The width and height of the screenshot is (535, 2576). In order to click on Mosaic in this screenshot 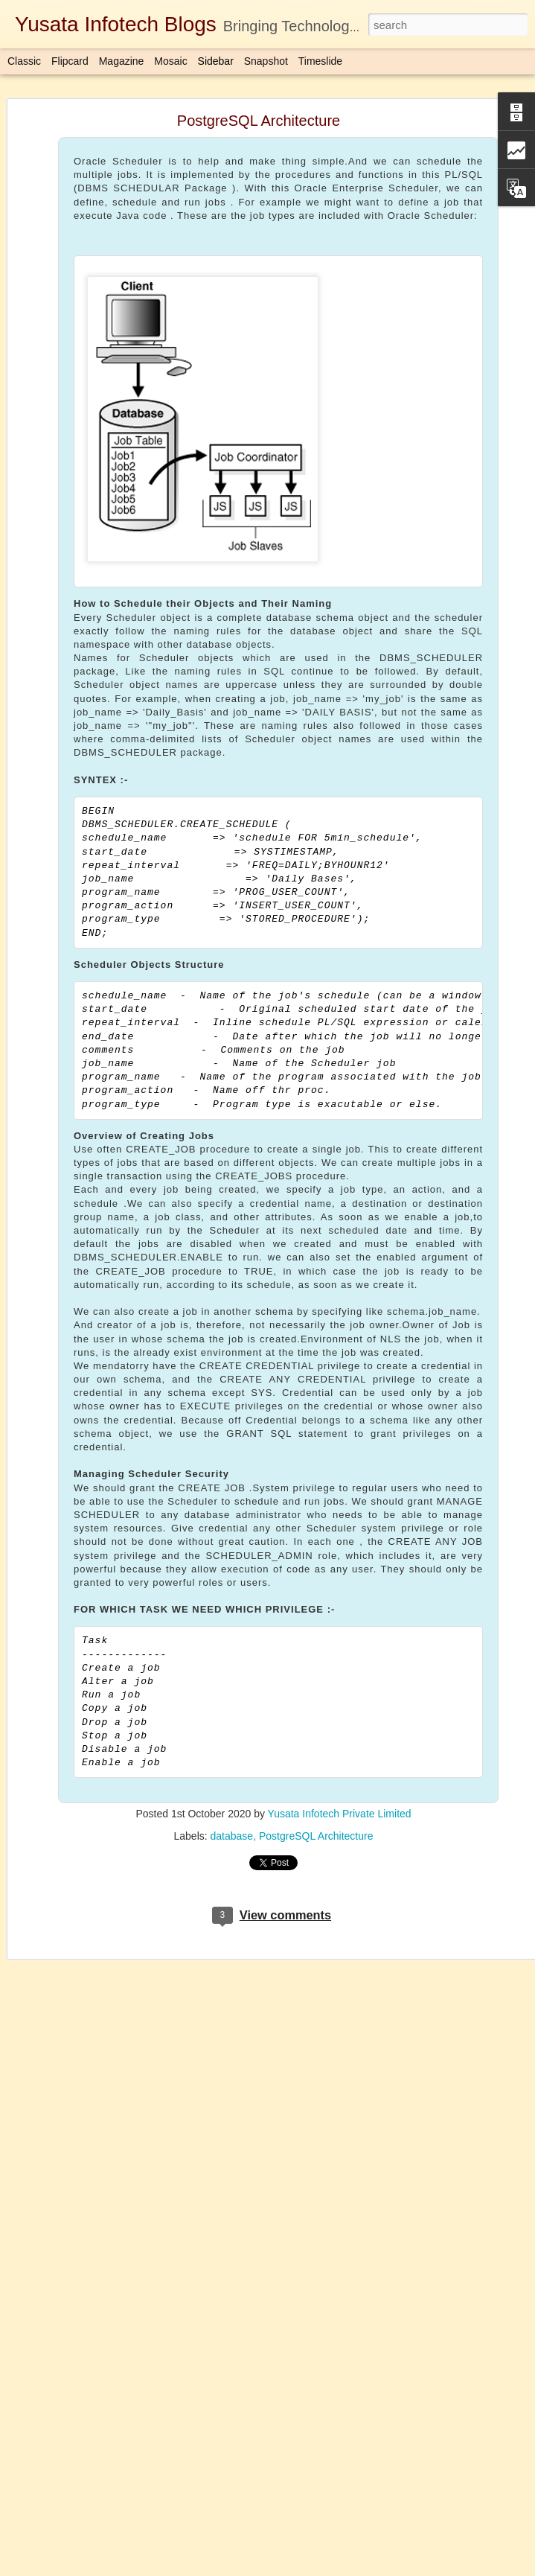, I will do `click(170, 61)`.